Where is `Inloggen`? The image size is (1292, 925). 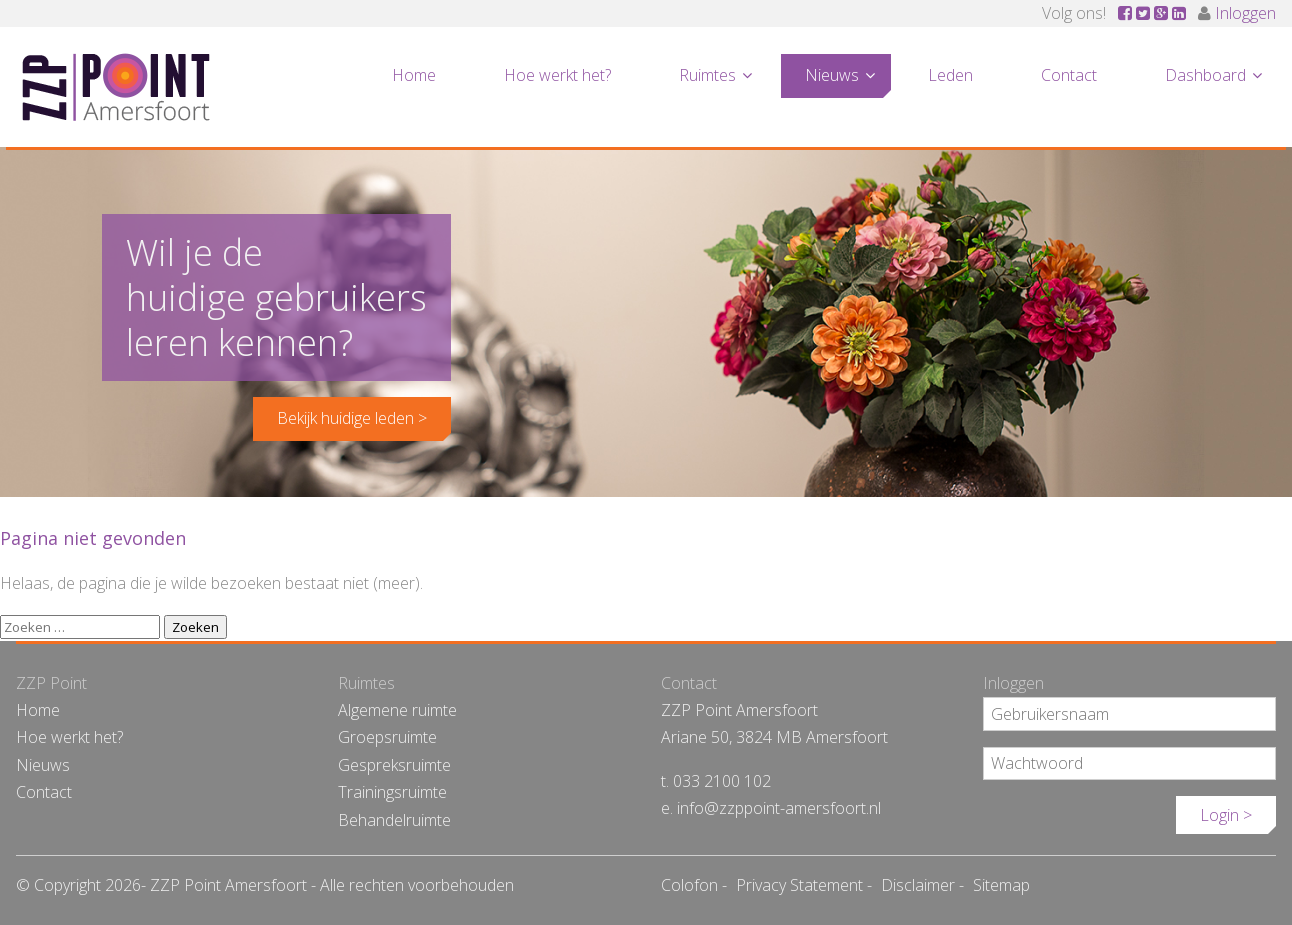 Inloggen is located at coordinates (1245, 13).